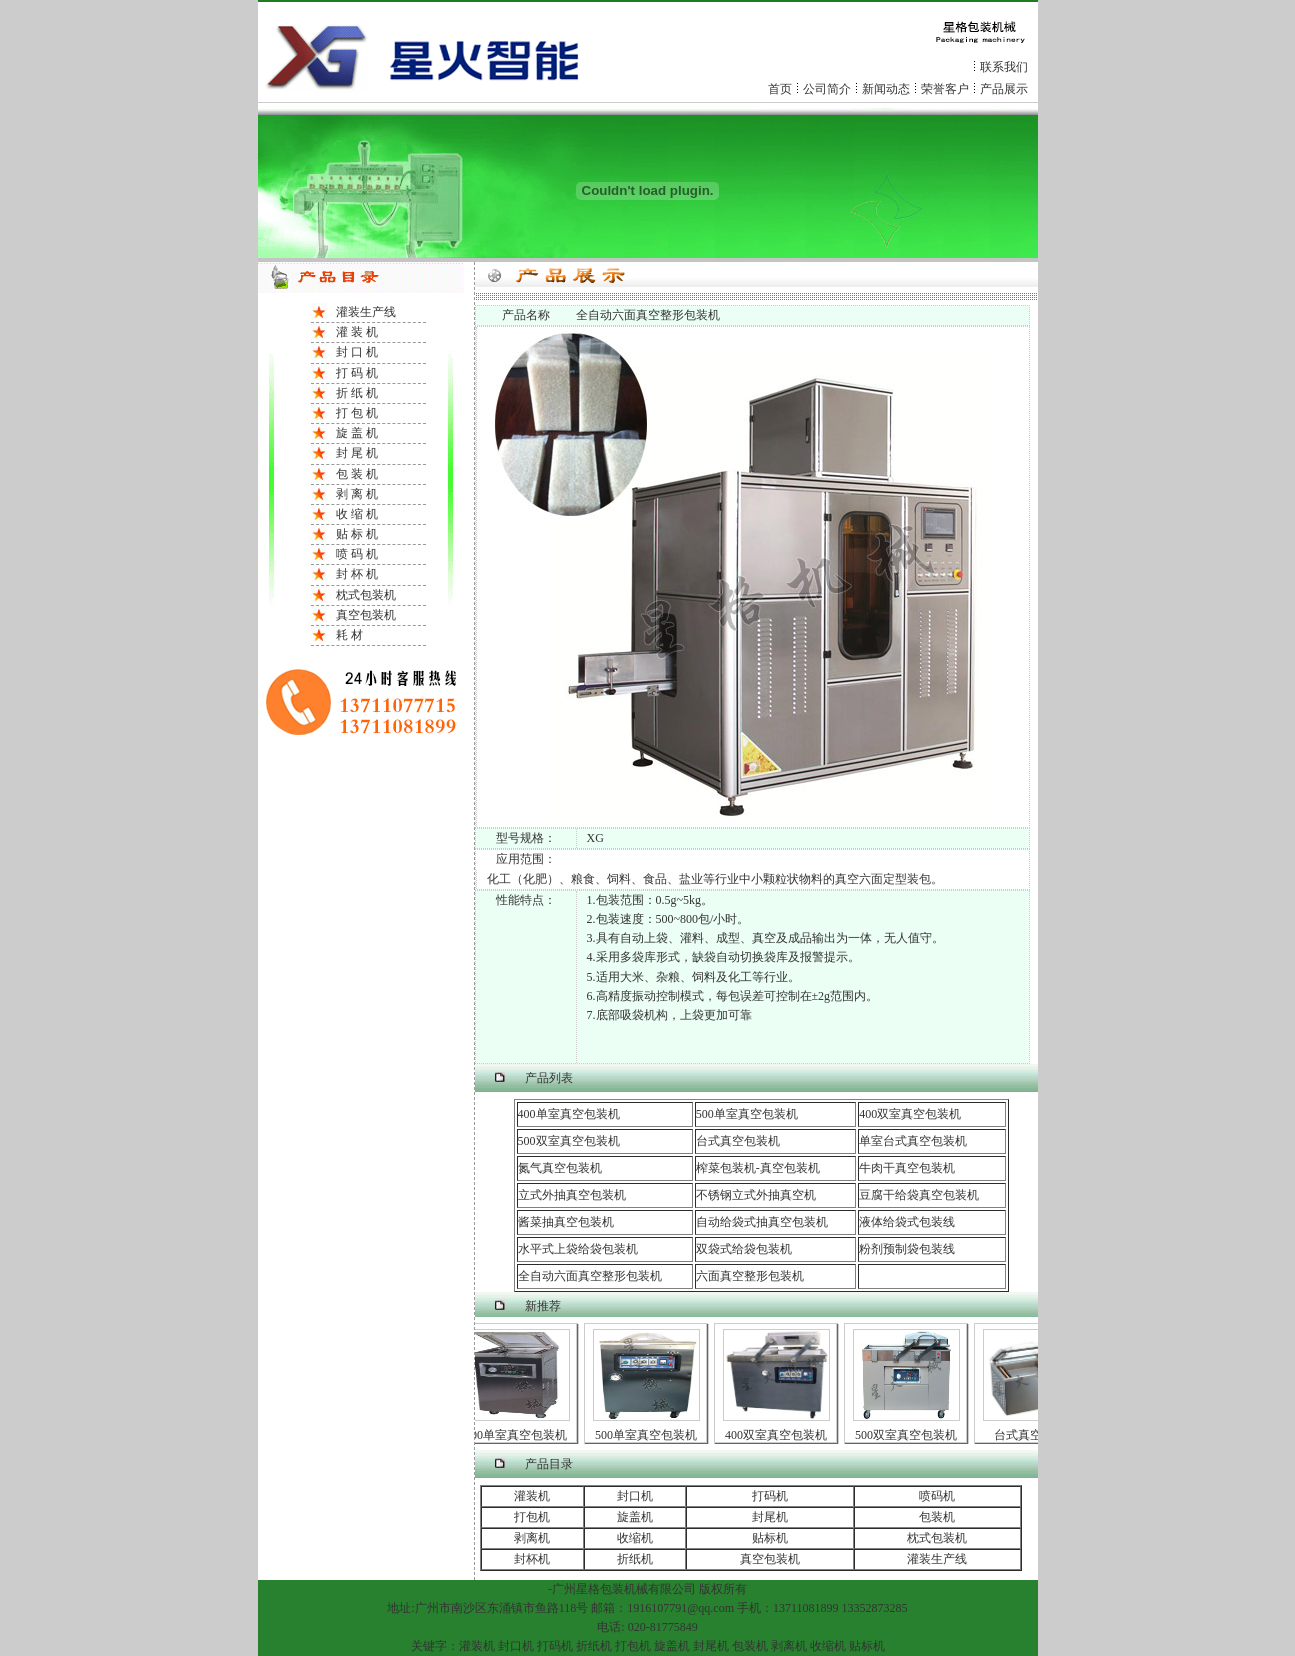  What do you see at coordinates (624, 1589) in the screenshot?
I see `包装机械` at bounding box center [624, 1589].